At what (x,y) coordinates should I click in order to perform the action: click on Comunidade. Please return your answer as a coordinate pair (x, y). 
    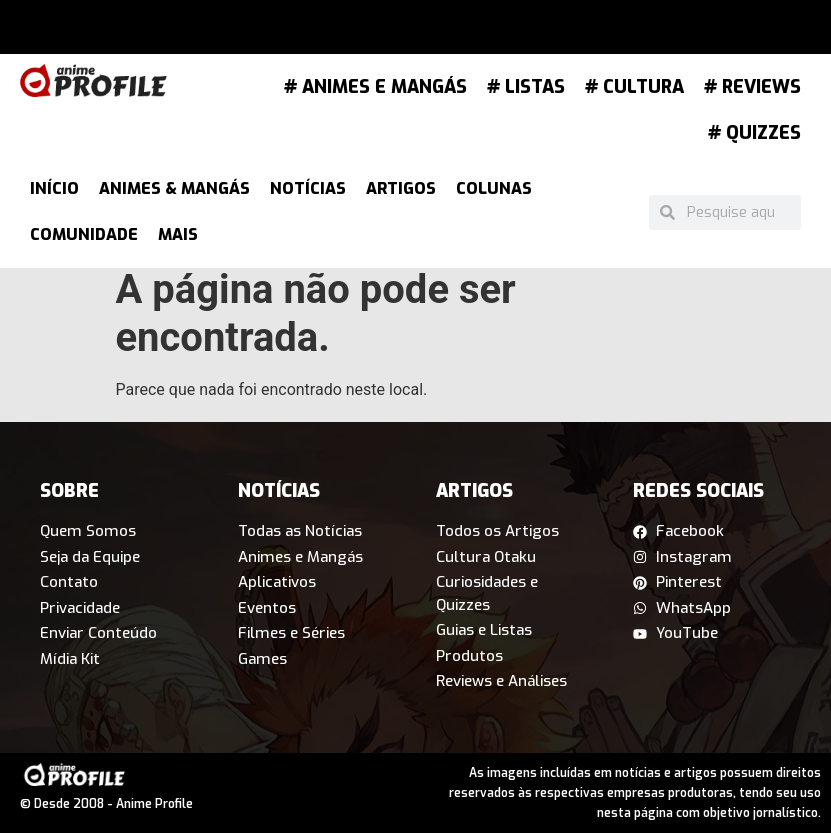
    Looking at the image, I should click on (84, 234).